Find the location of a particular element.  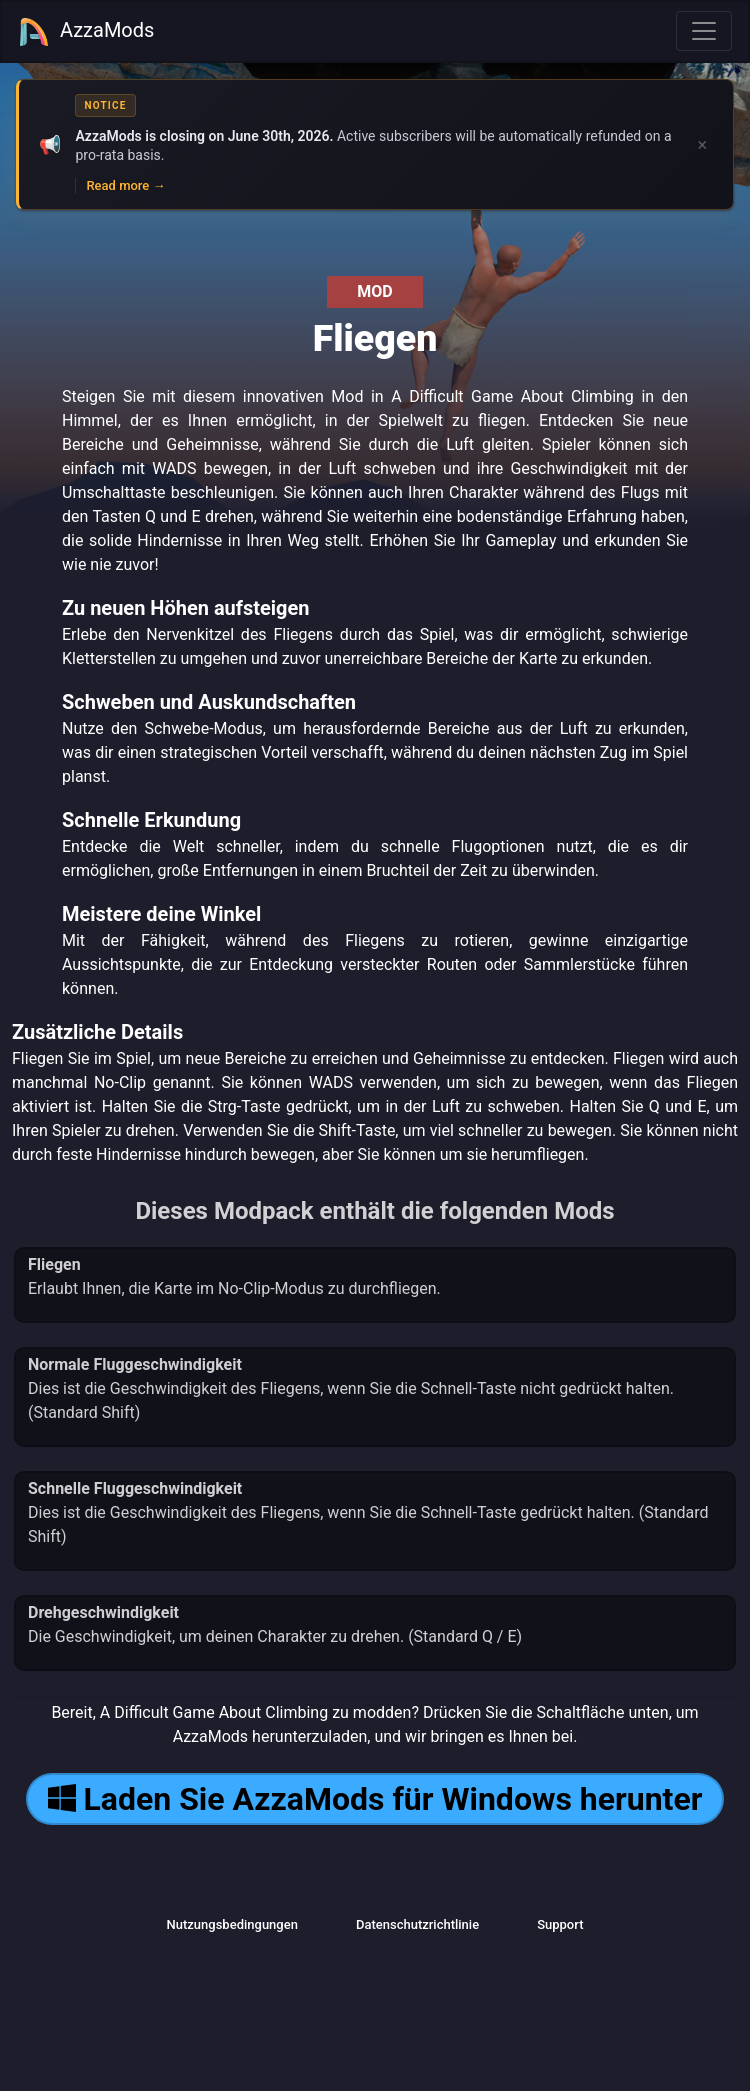

Datenschutzrichtlinie is located at coordinates (417, 1924).